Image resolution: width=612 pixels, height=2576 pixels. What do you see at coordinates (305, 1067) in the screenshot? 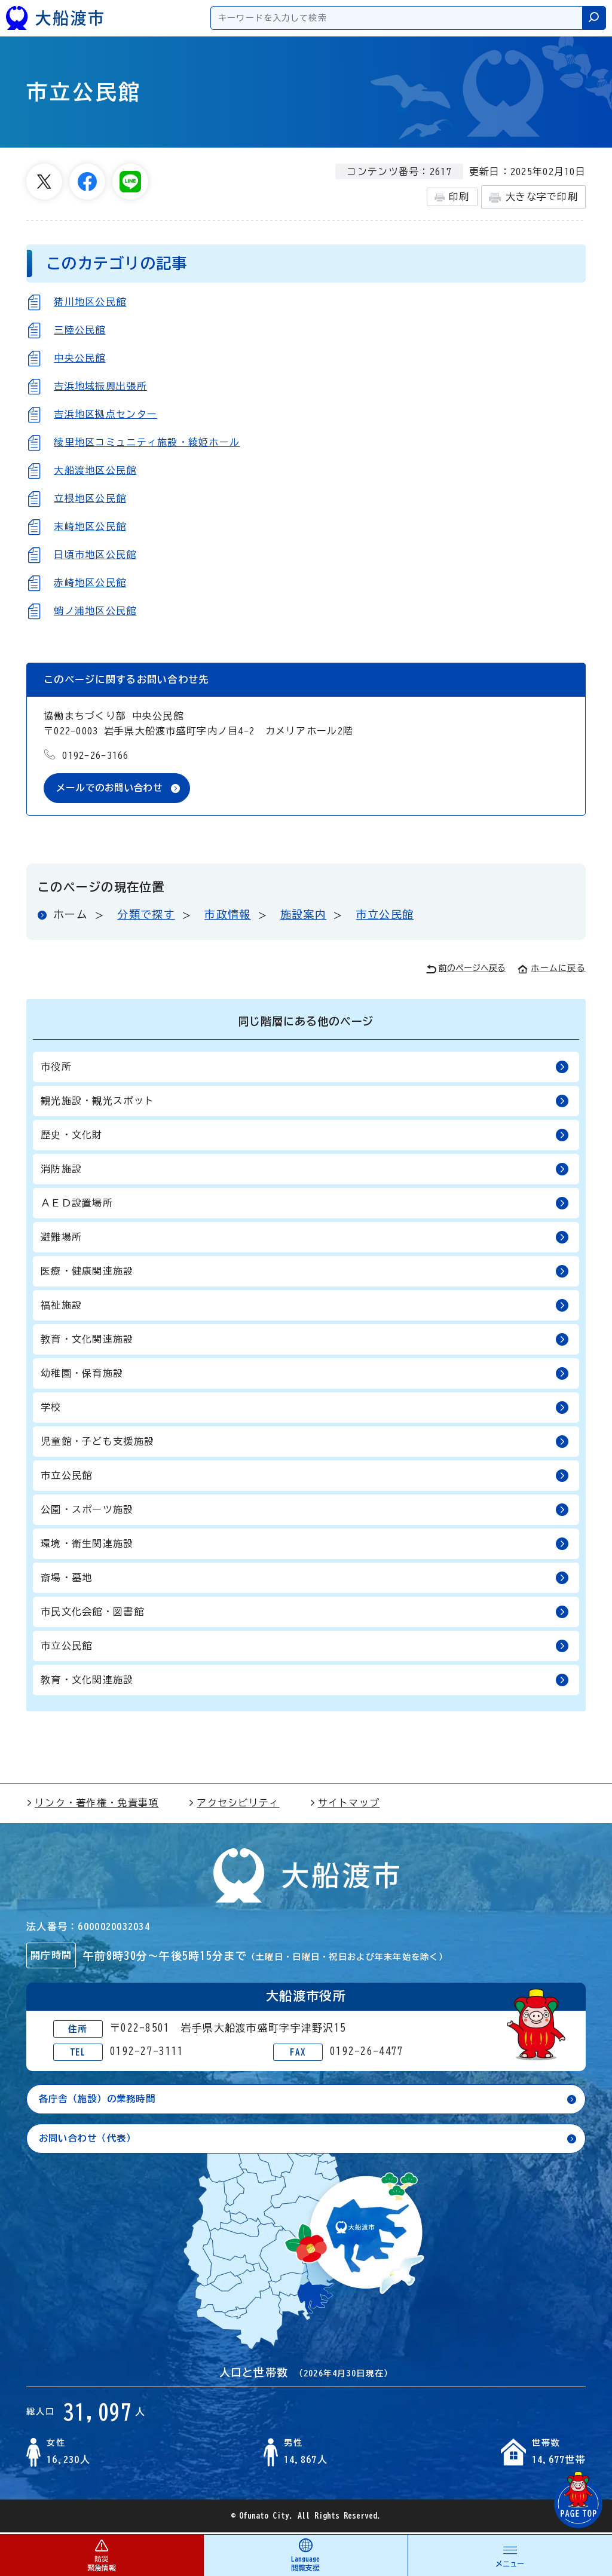
I see `市役所` at bounding box center [305, 1067].